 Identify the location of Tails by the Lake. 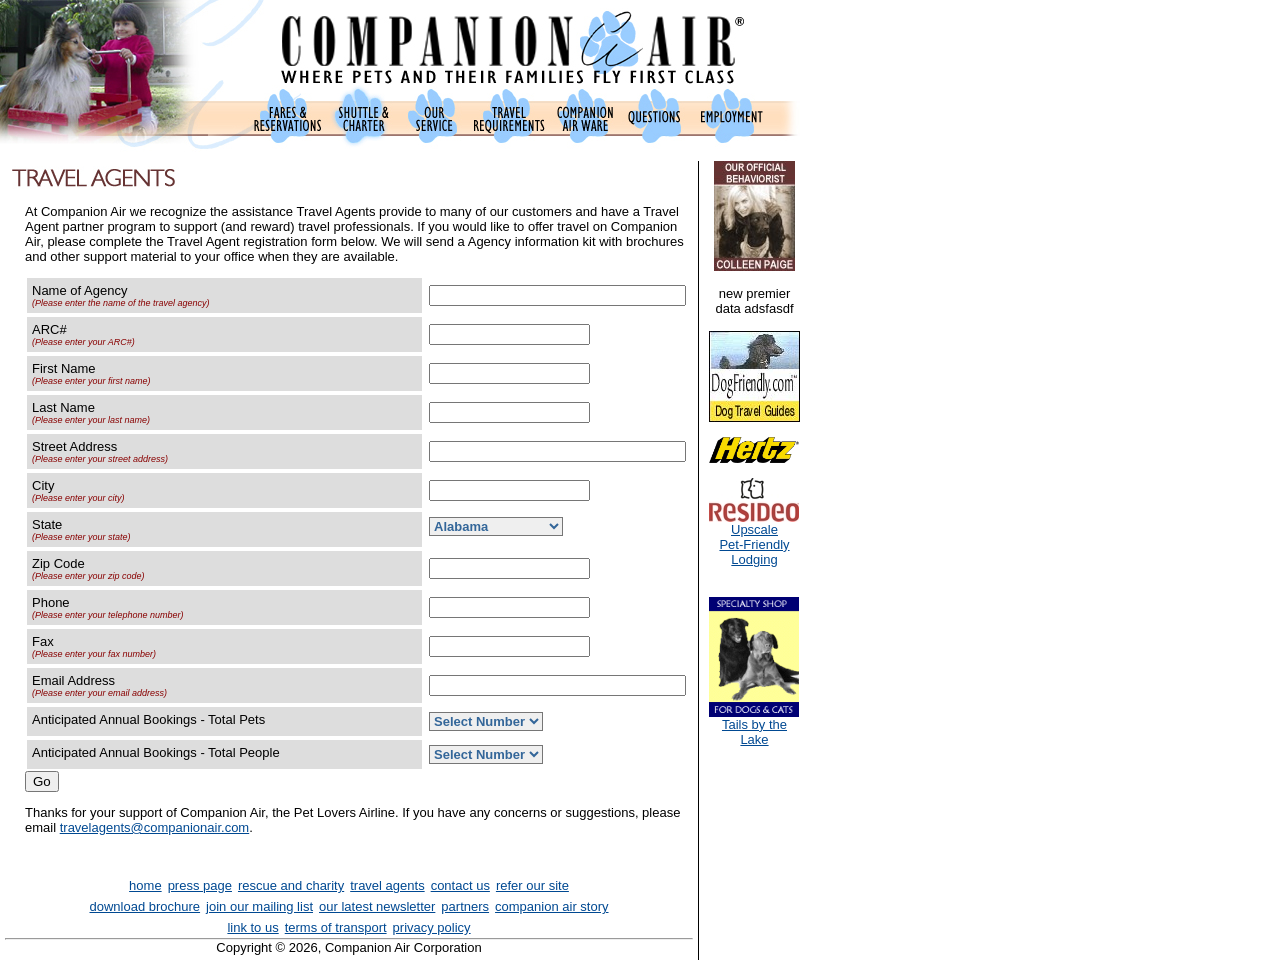
(754, 726).